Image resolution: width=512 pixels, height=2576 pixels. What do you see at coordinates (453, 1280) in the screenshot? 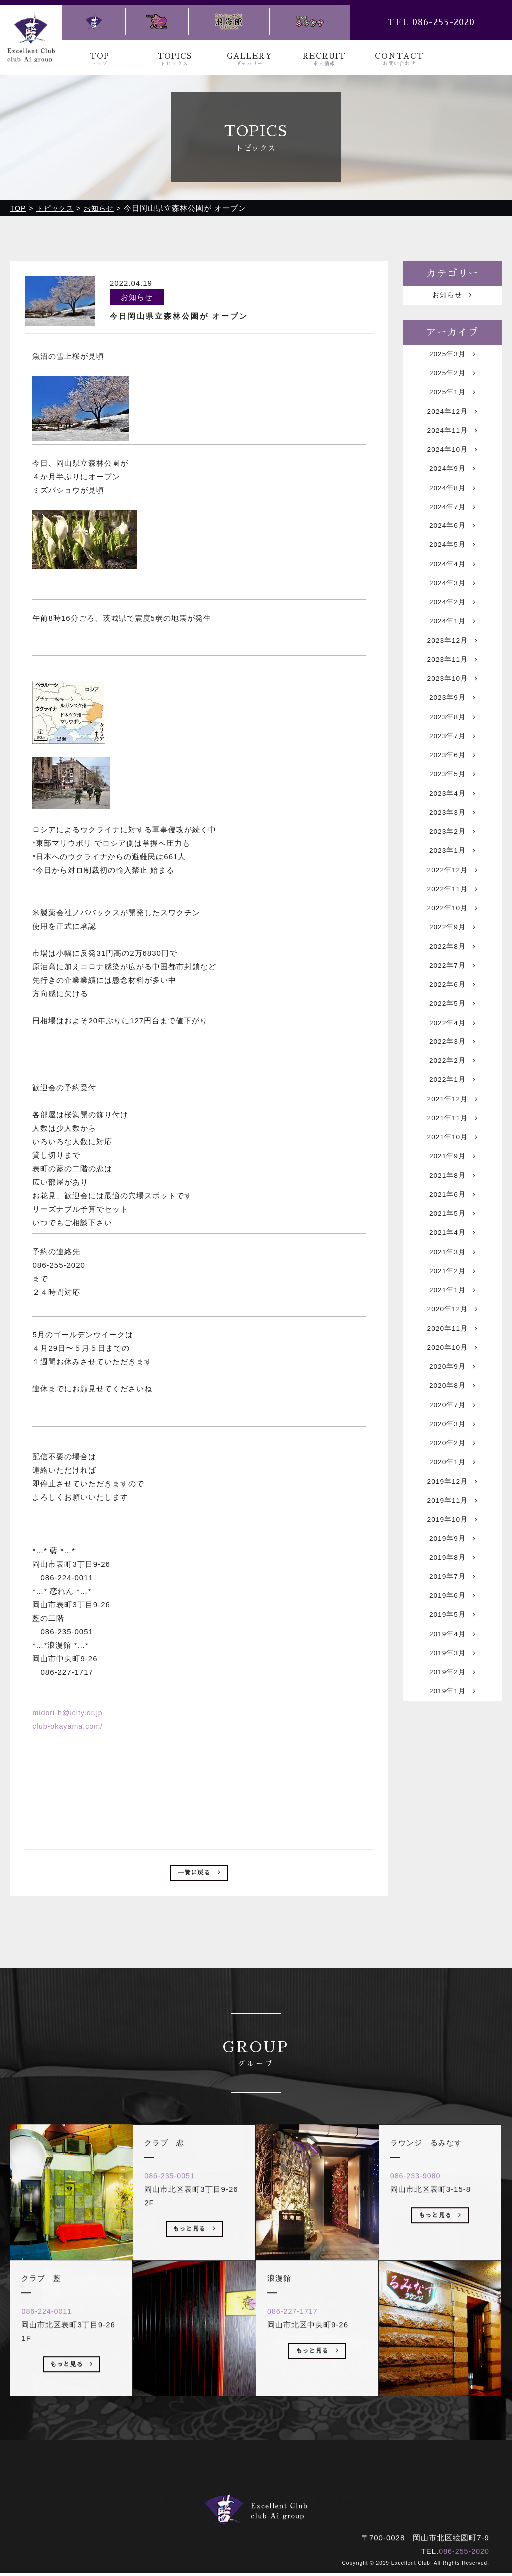
I see `2021年6月` at bounding box center [453, 1280].